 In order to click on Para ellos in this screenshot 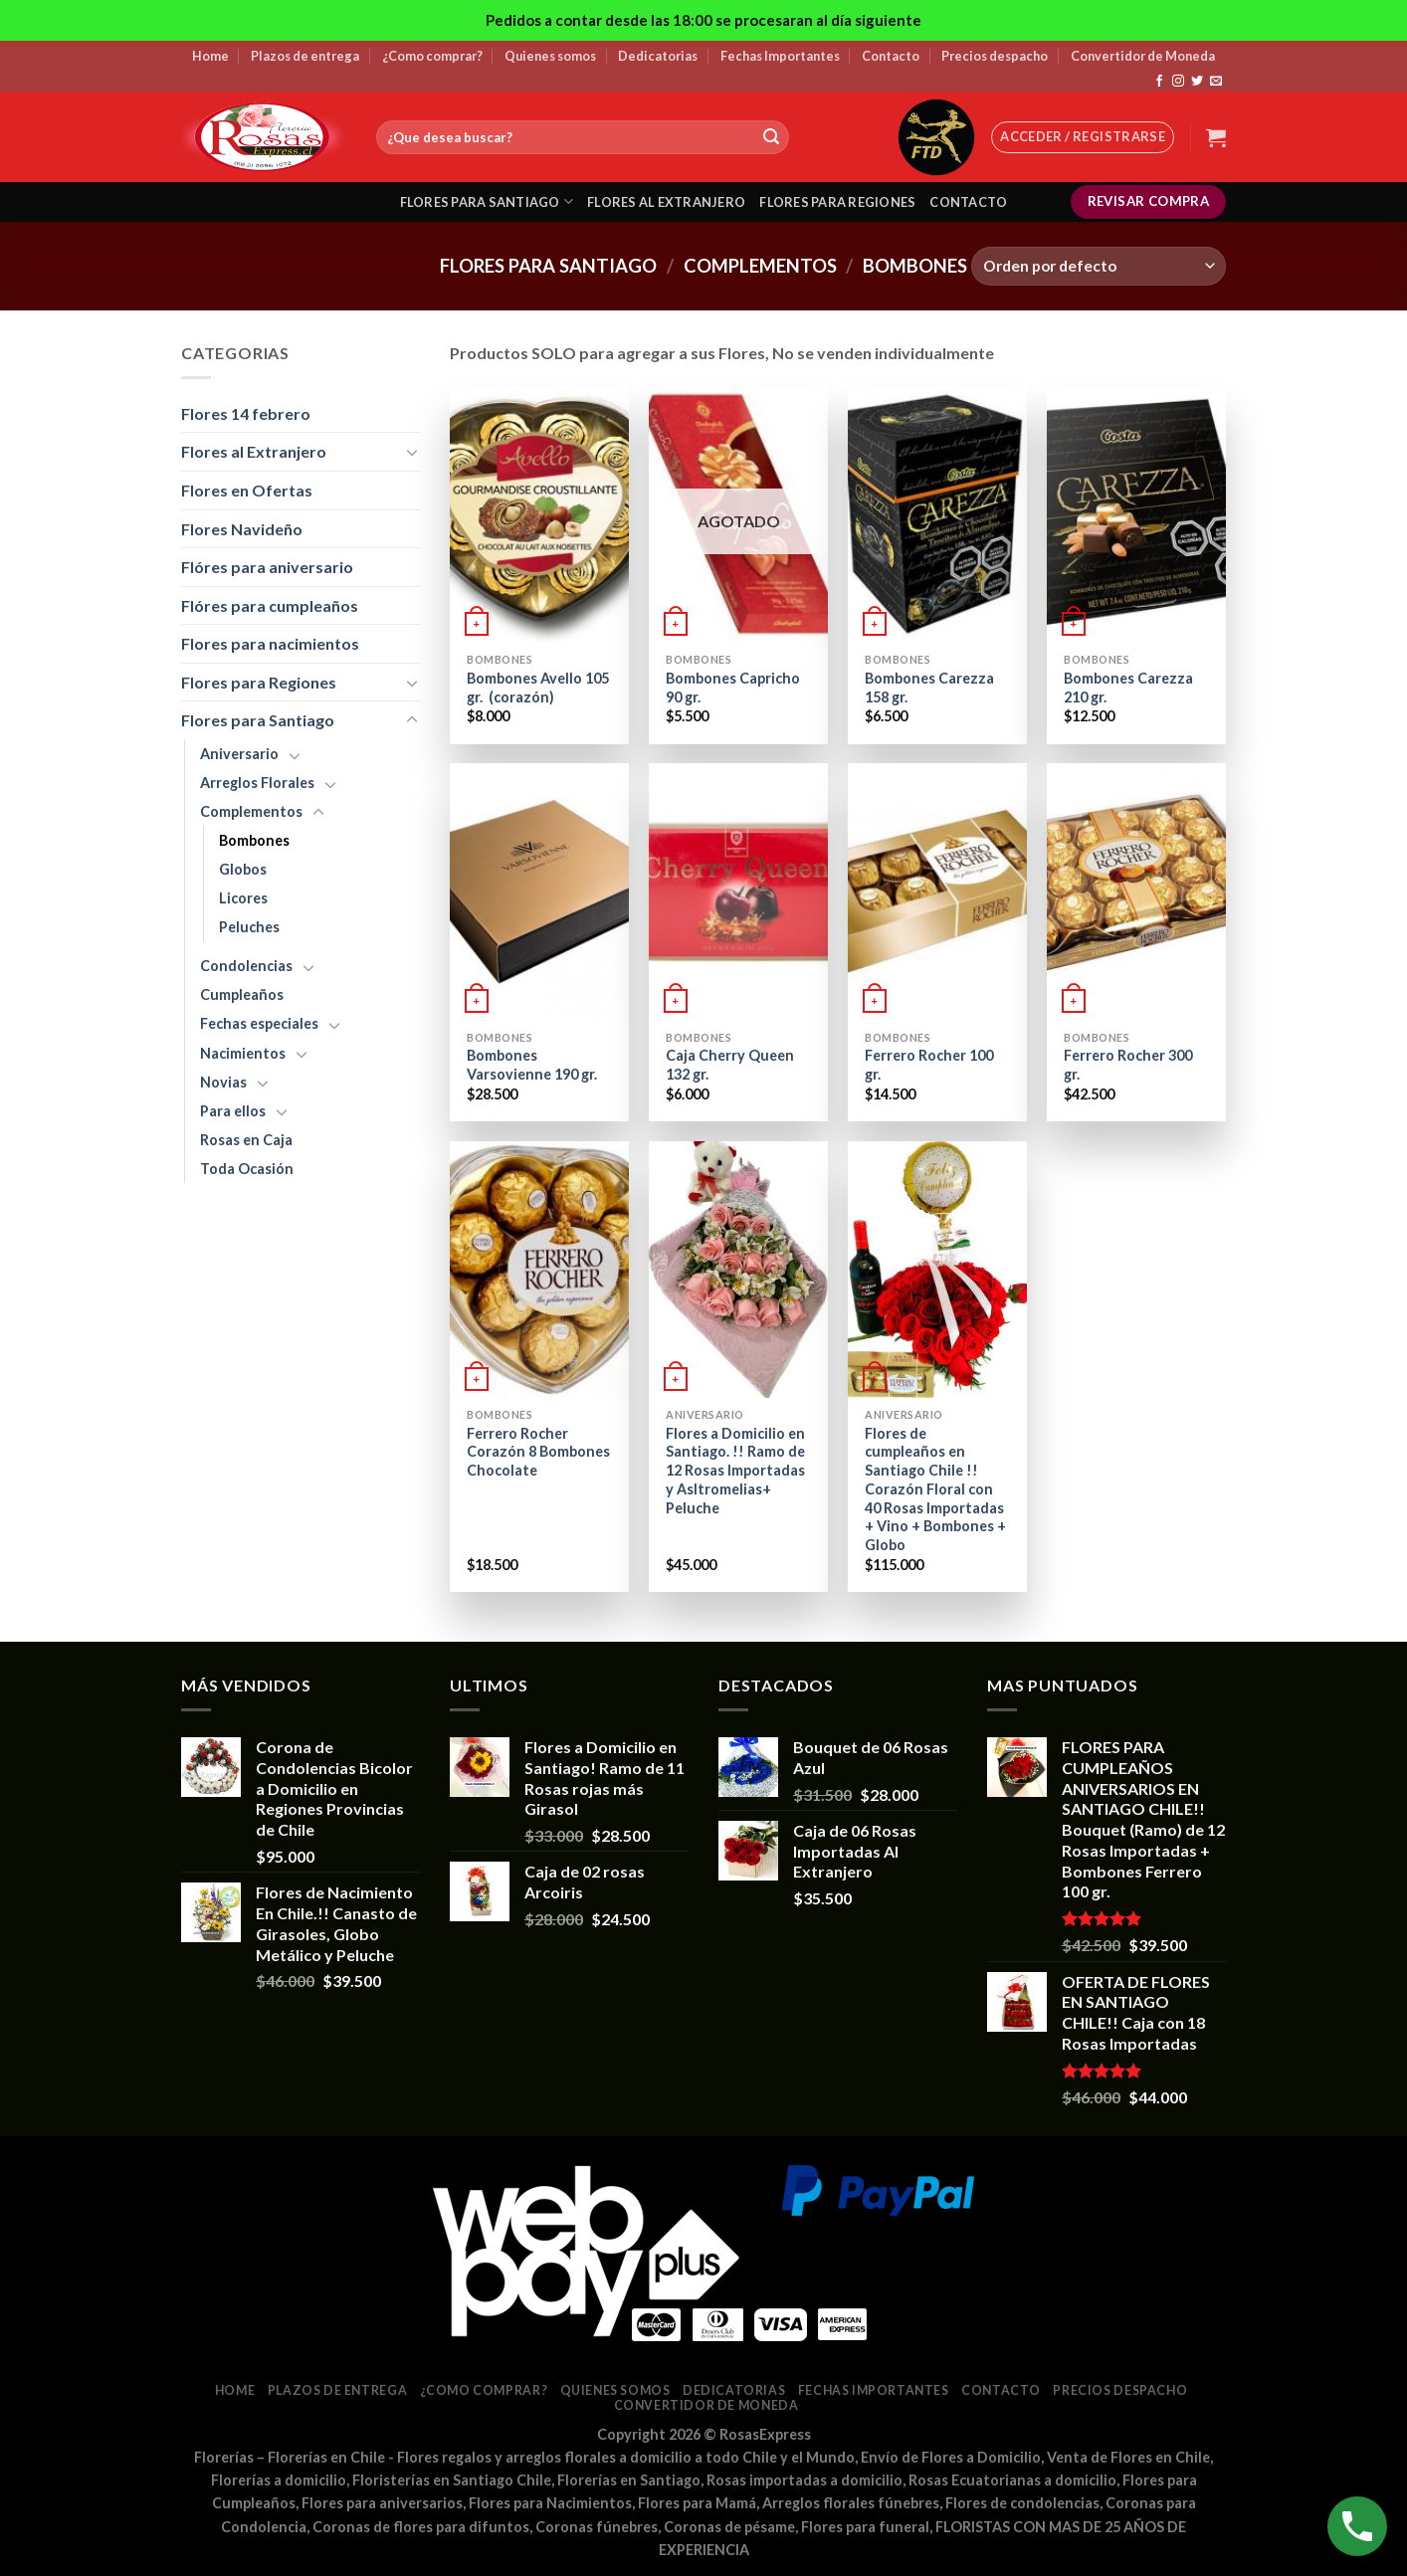, I will do `click(233, 1110)`.